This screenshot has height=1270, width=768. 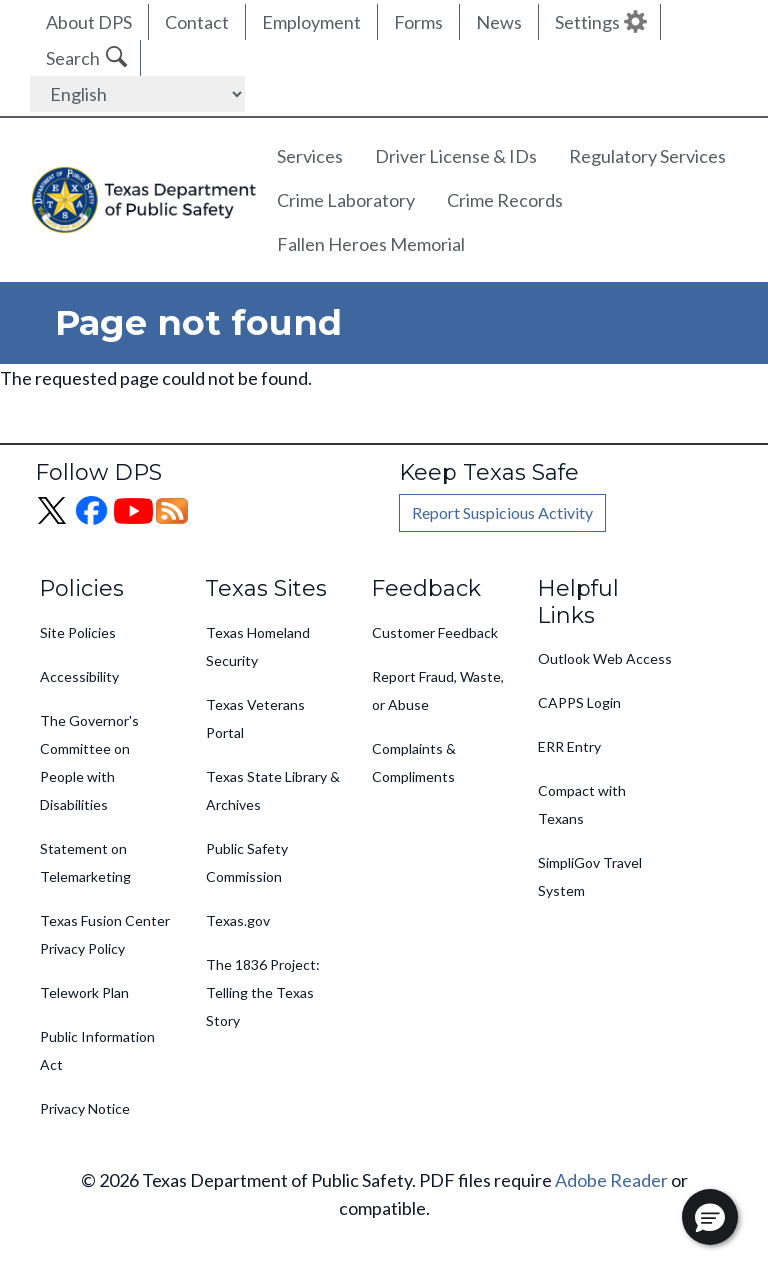 I want to click on Texas.gov, so click(x=238, y=920).